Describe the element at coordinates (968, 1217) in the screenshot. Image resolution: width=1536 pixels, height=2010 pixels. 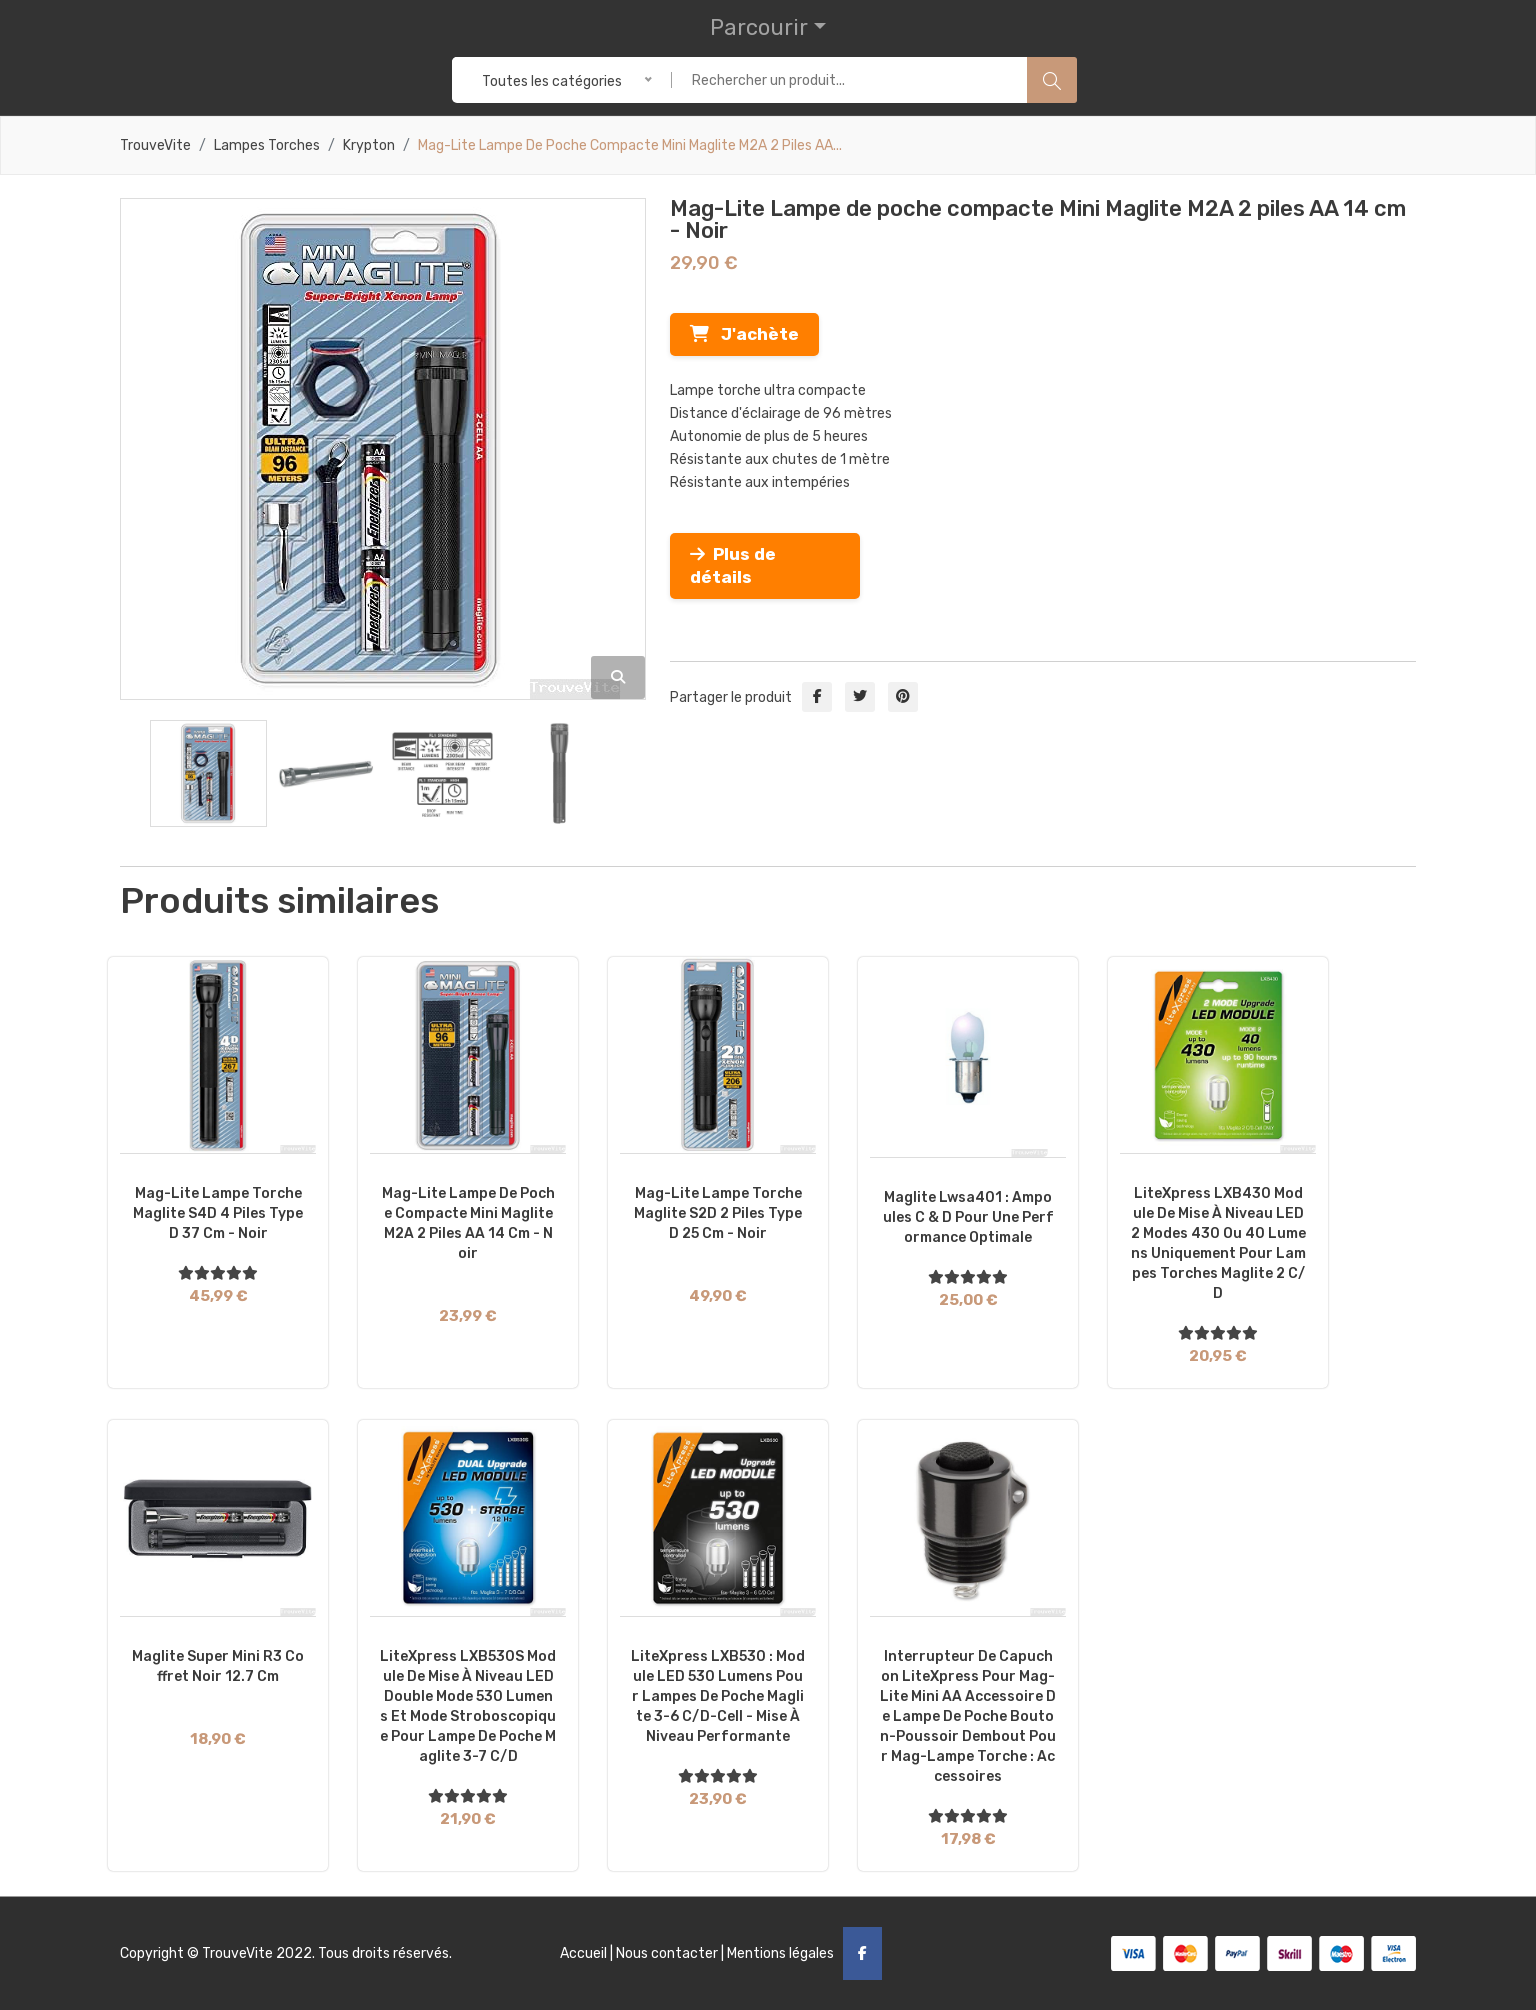
I see `Maglite Lwsa401 : Ampoules C & D pour une performance optimale` at that location.